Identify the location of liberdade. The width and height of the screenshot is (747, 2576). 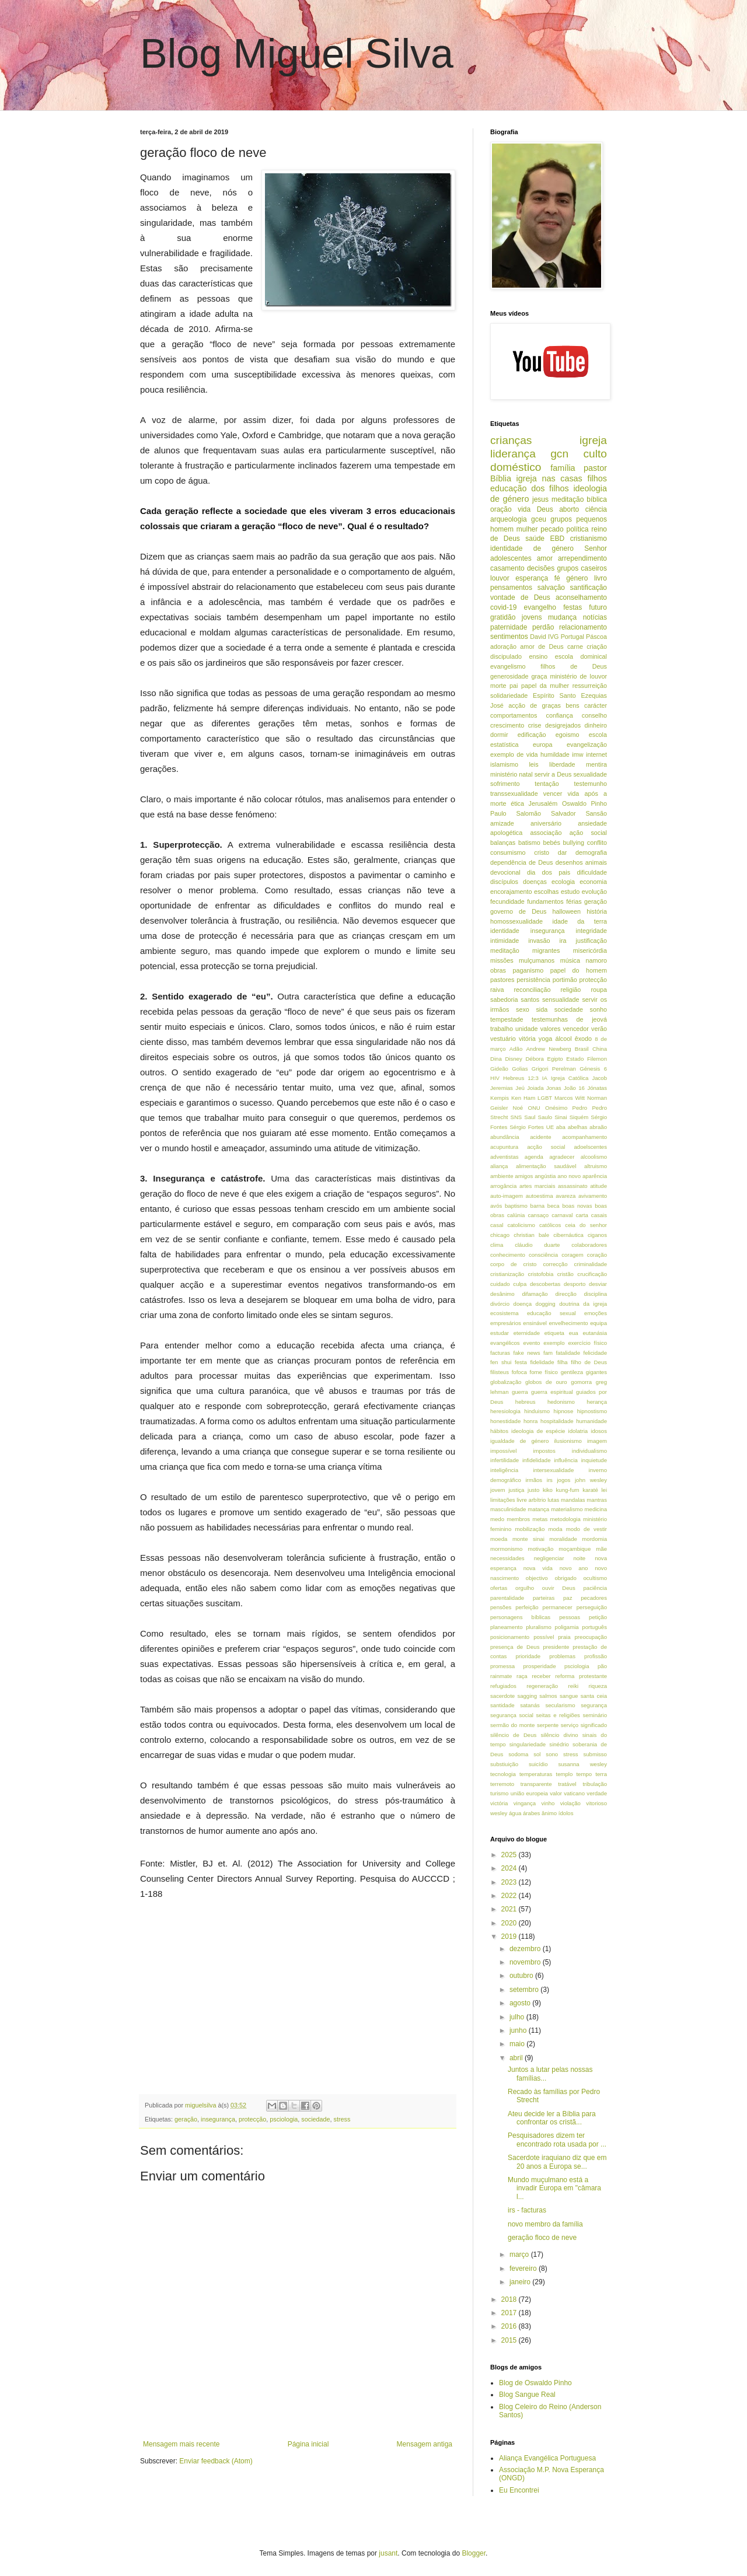
(562, 764).